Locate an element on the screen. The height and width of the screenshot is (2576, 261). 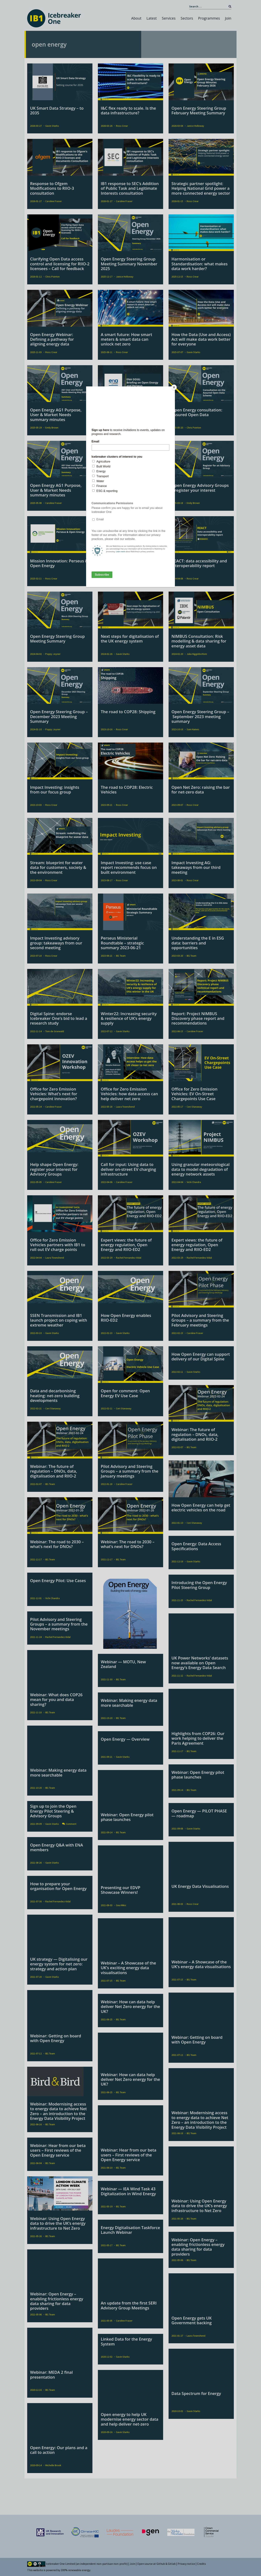
Pilot Advisory and Steering Groups – a summary from the February meetings is located at coordinates (200, 1320).